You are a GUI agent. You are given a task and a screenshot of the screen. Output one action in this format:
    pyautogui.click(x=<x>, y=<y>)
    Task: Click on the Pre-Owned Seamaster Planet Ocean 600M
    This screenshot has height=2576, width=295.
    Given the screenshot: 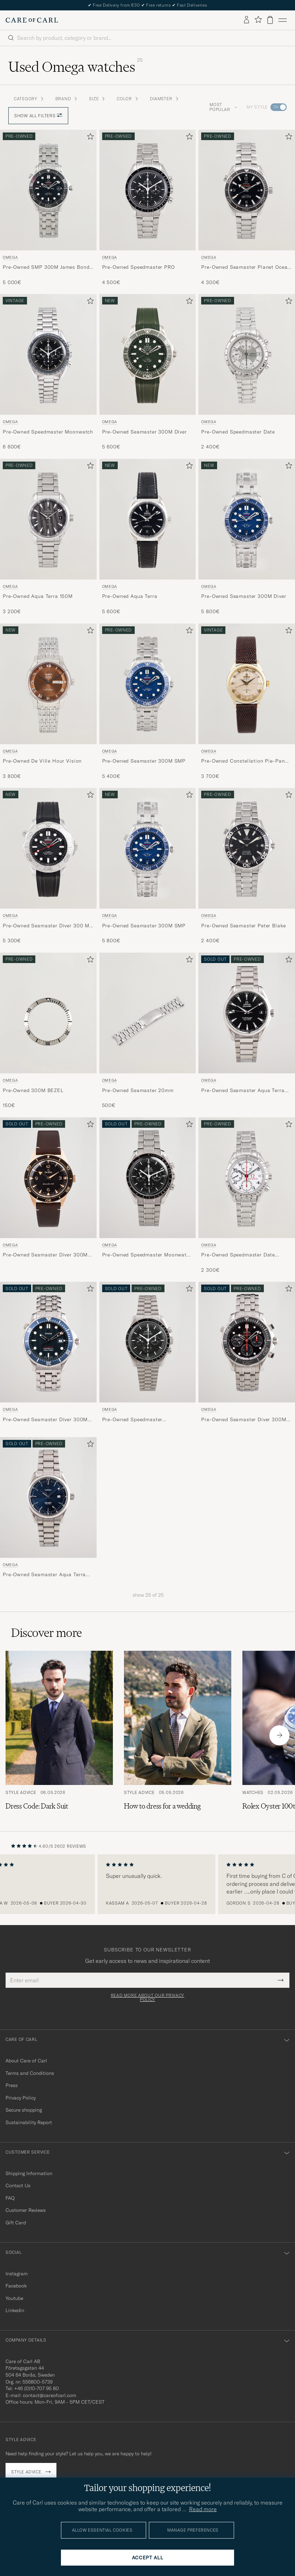 What is the action you would take?
    pyautogui.click(x=245, y=267)
    